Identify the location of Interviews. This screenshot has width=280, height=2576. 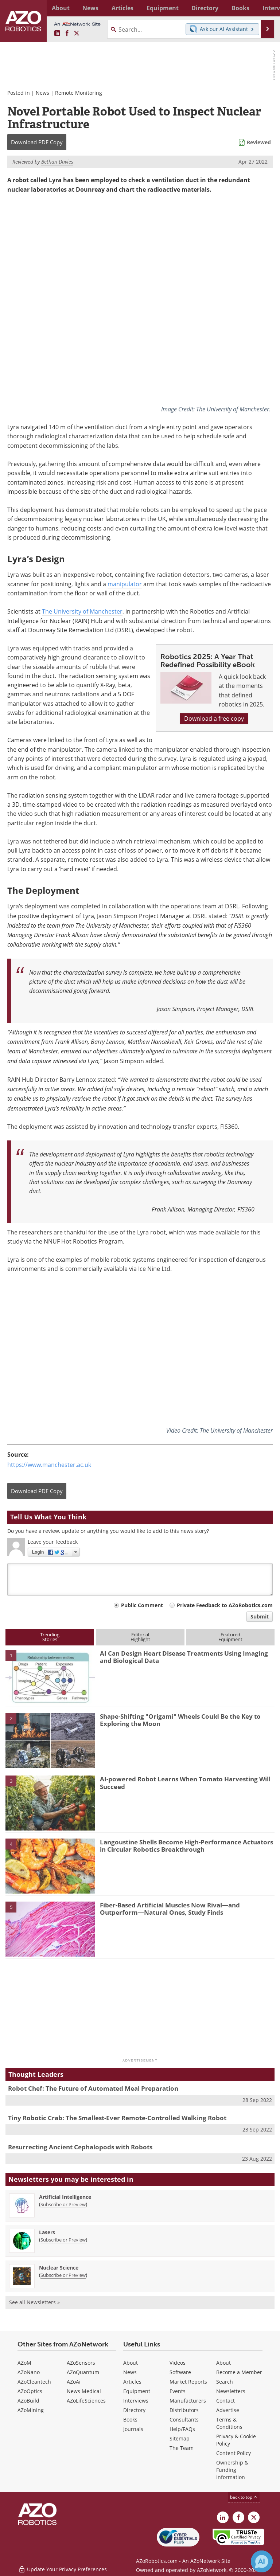
(135, 2400).